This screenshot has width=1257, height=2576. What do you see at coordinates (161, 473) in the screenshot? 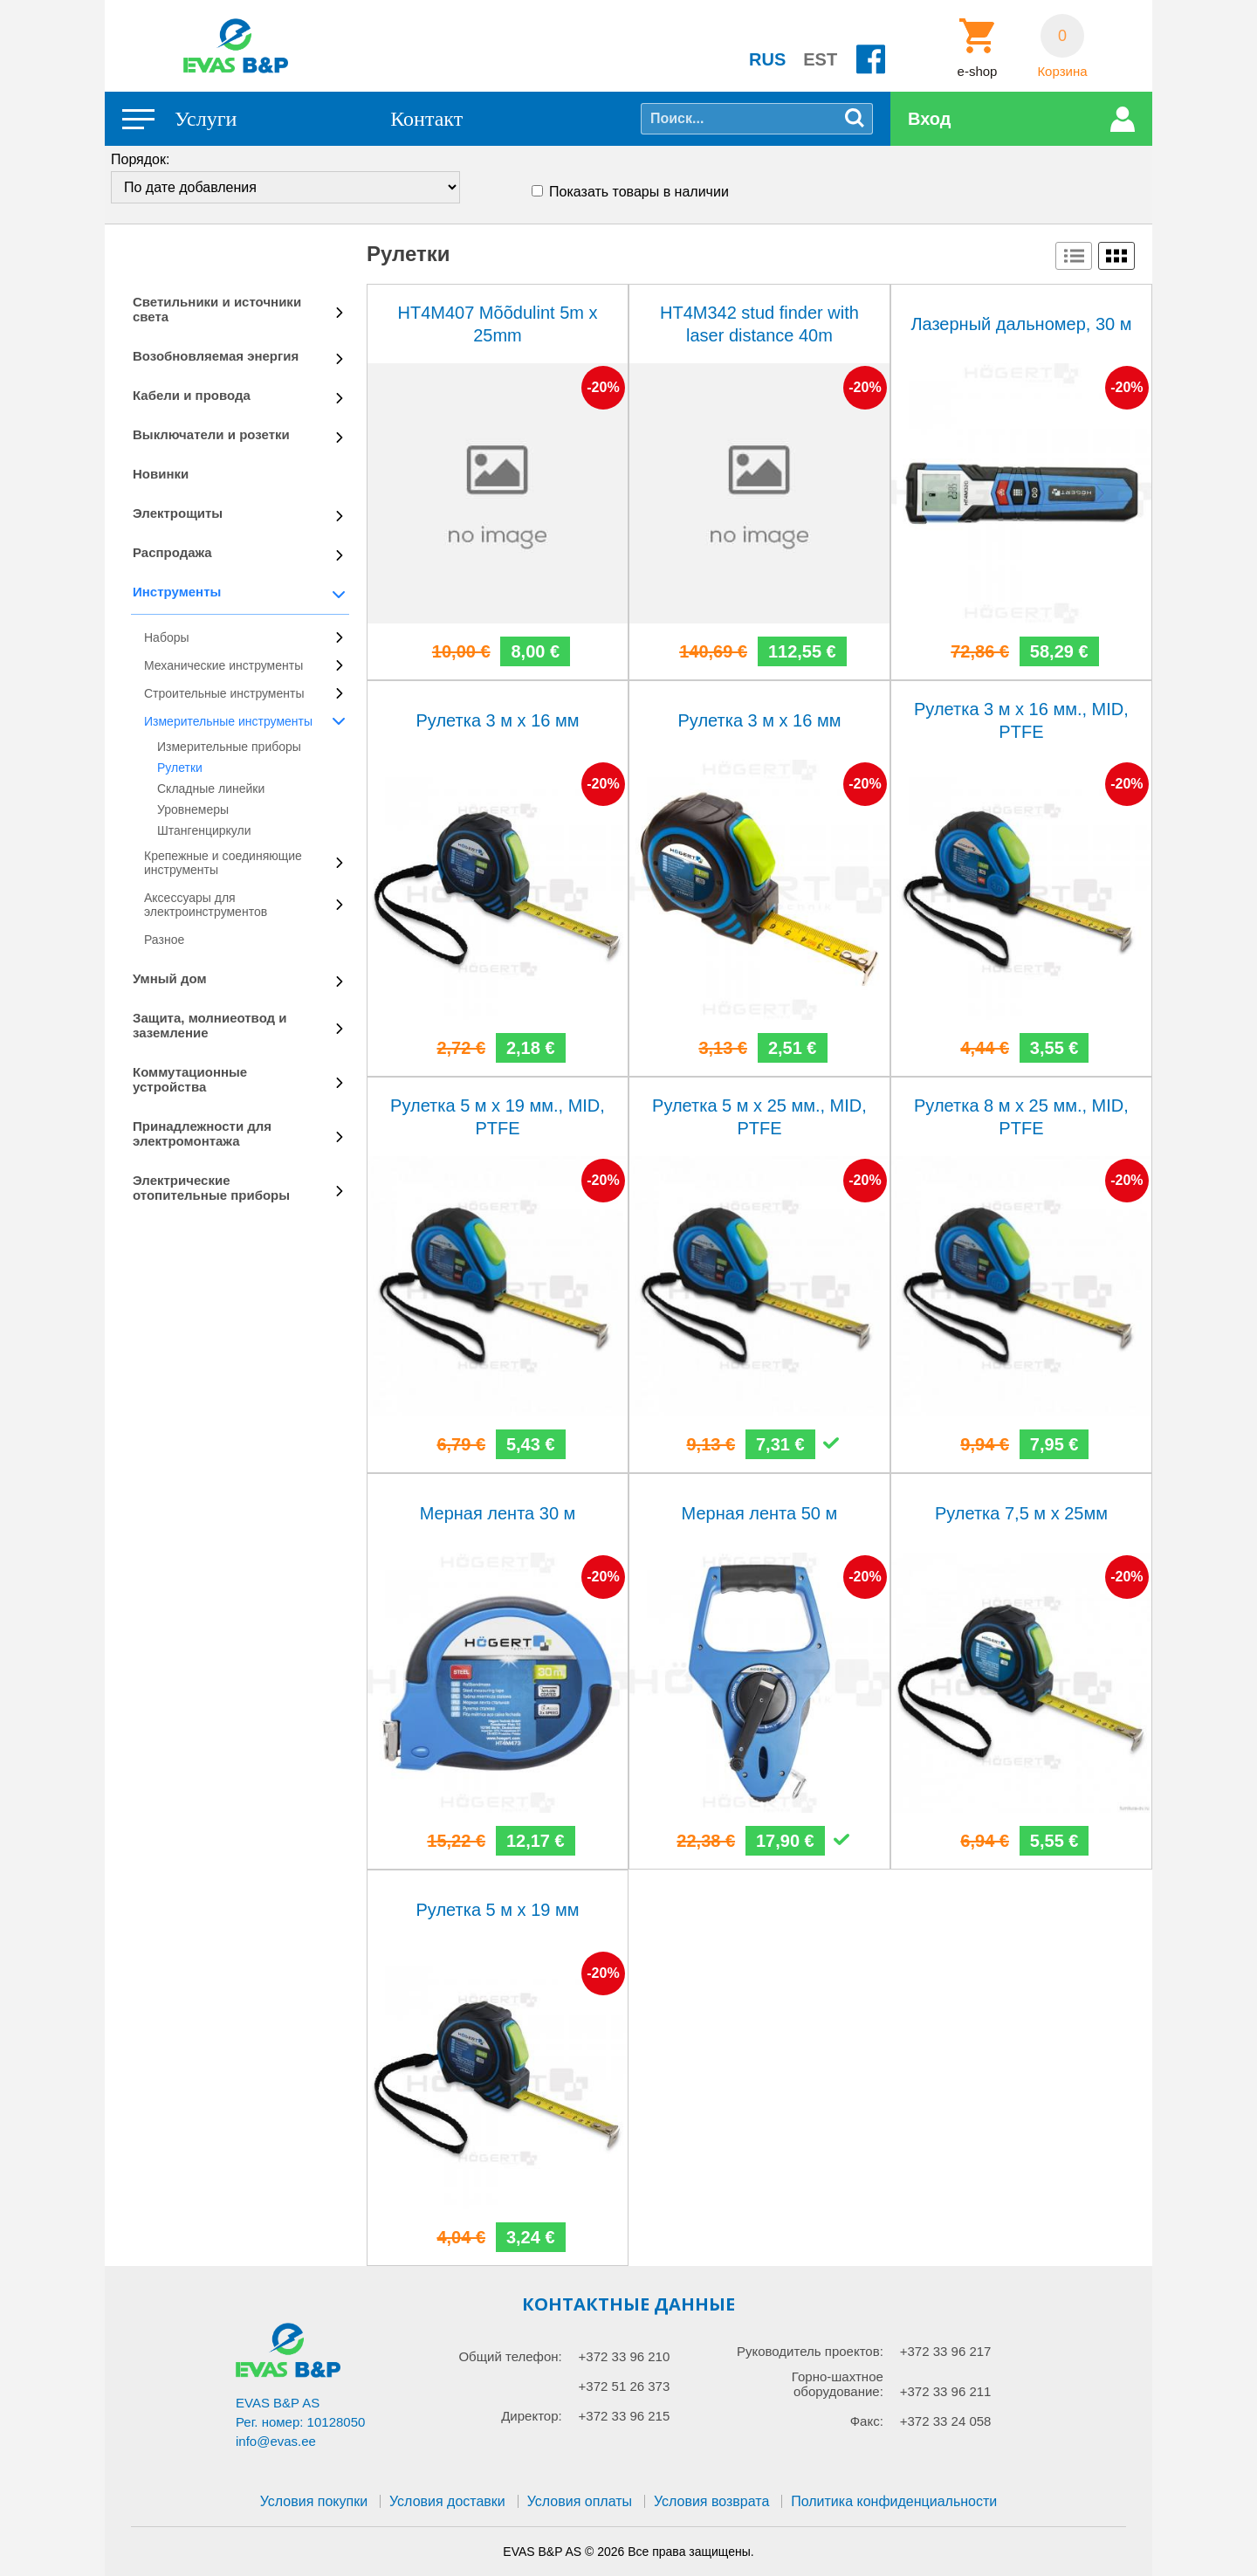
I see `Новинки` at bounding box center [161, 473].